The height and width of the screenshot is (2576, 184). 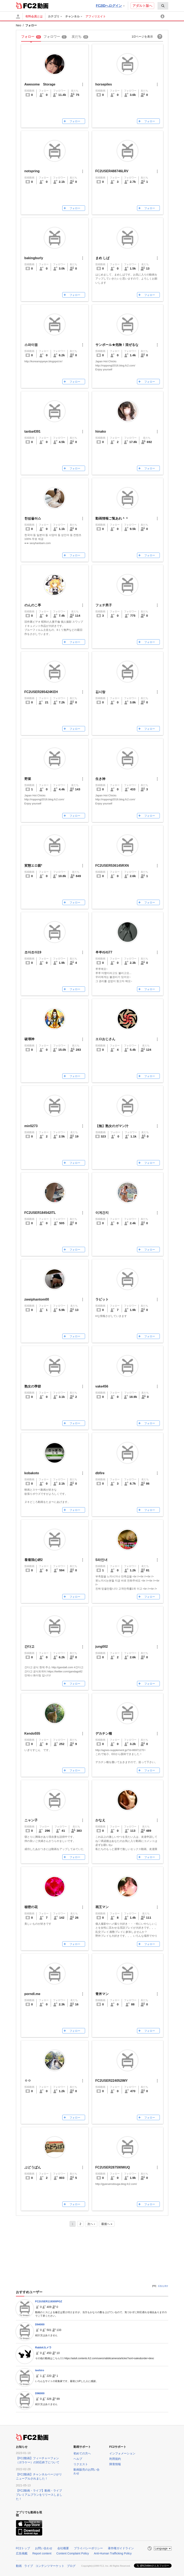 What do you see at coordinates (43, 2347) in the screenshot?
I see `Rabbitカメラ` at bounding box center [43, 2347].